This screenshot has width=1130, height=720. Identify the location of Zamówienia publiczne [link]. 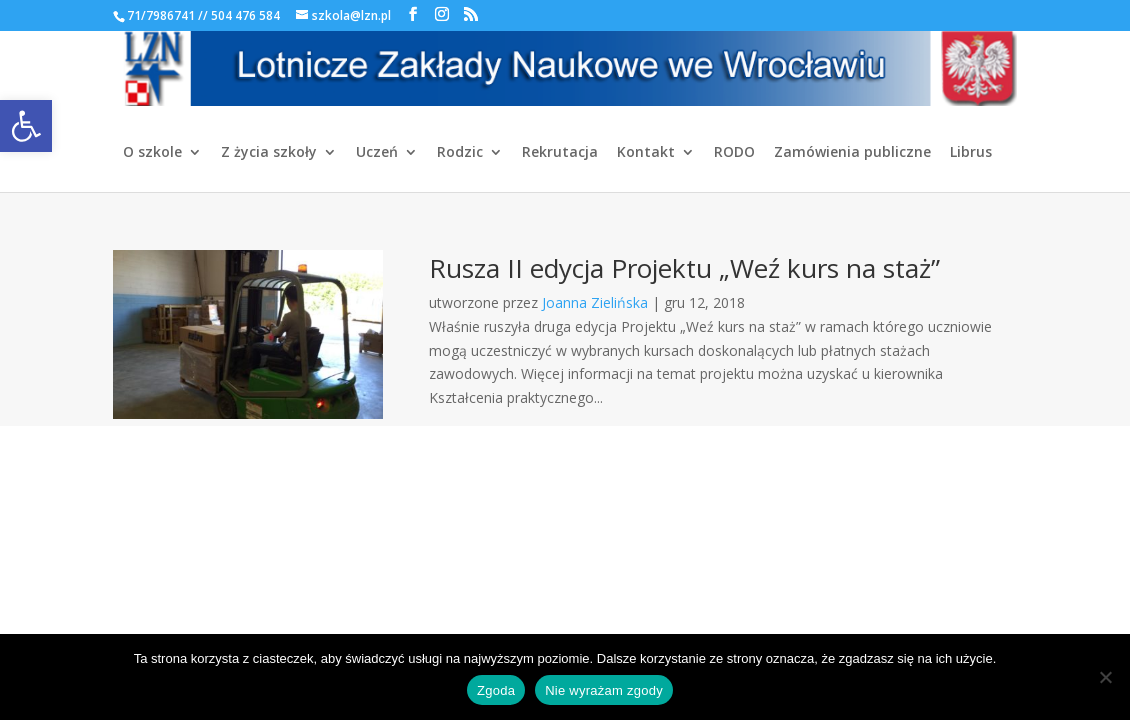
(852, 153).